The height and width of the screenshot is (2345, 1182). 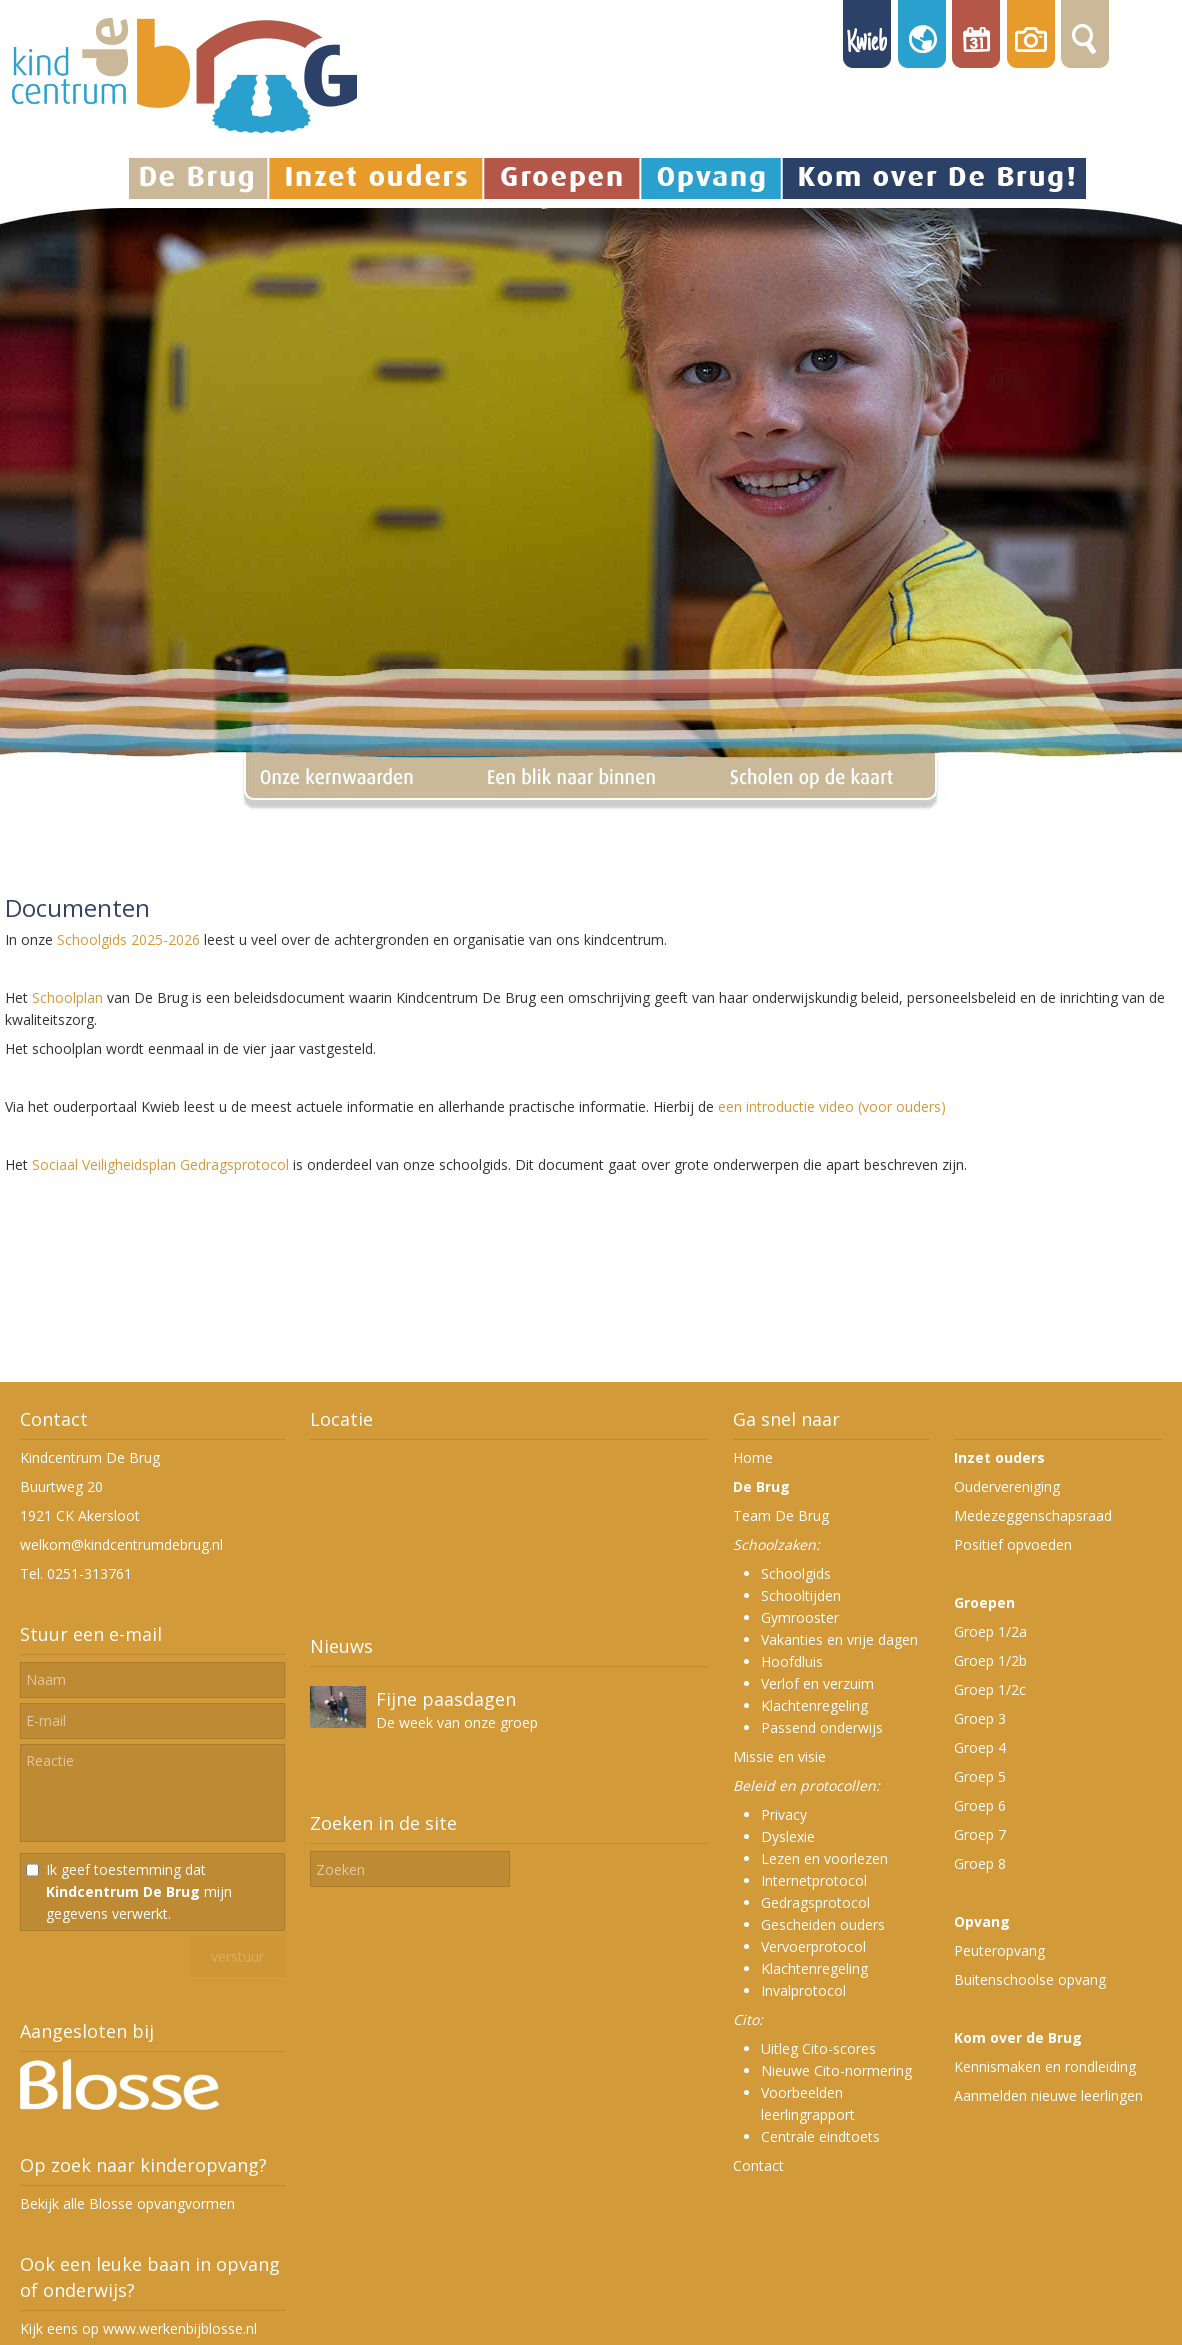 What do you see at coordinates (1007, 1486) in the screenshot?
I see `Oudervereniging` at bounding box center [1007, 1486].